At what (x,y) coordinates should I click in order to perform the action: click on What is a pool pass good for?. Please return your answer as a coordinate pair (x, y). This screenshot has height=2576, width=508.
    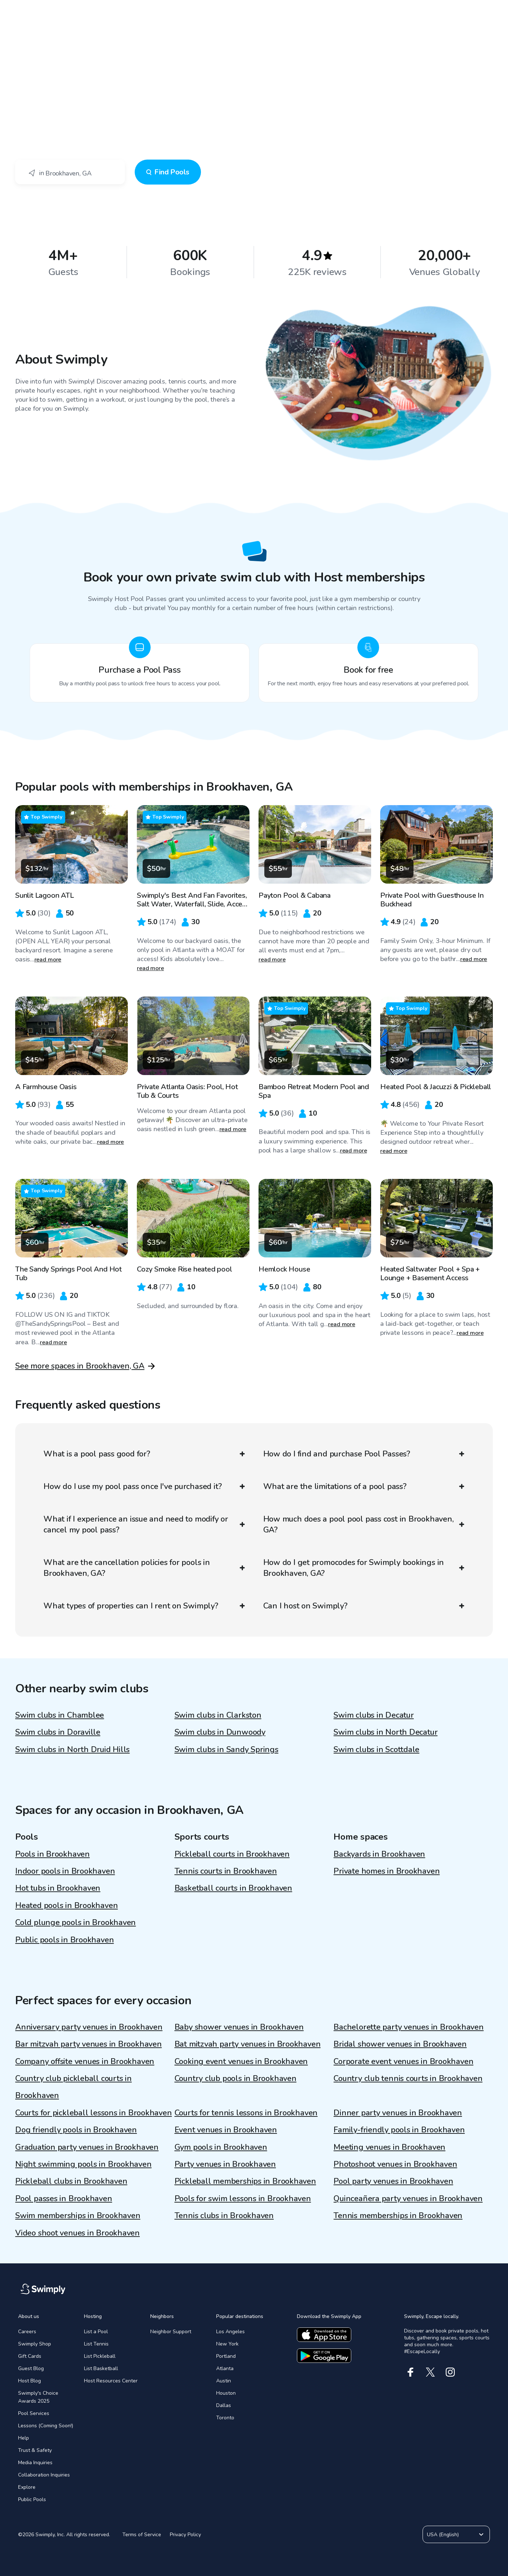
    Looking at the image, I should click on (144, 1453).